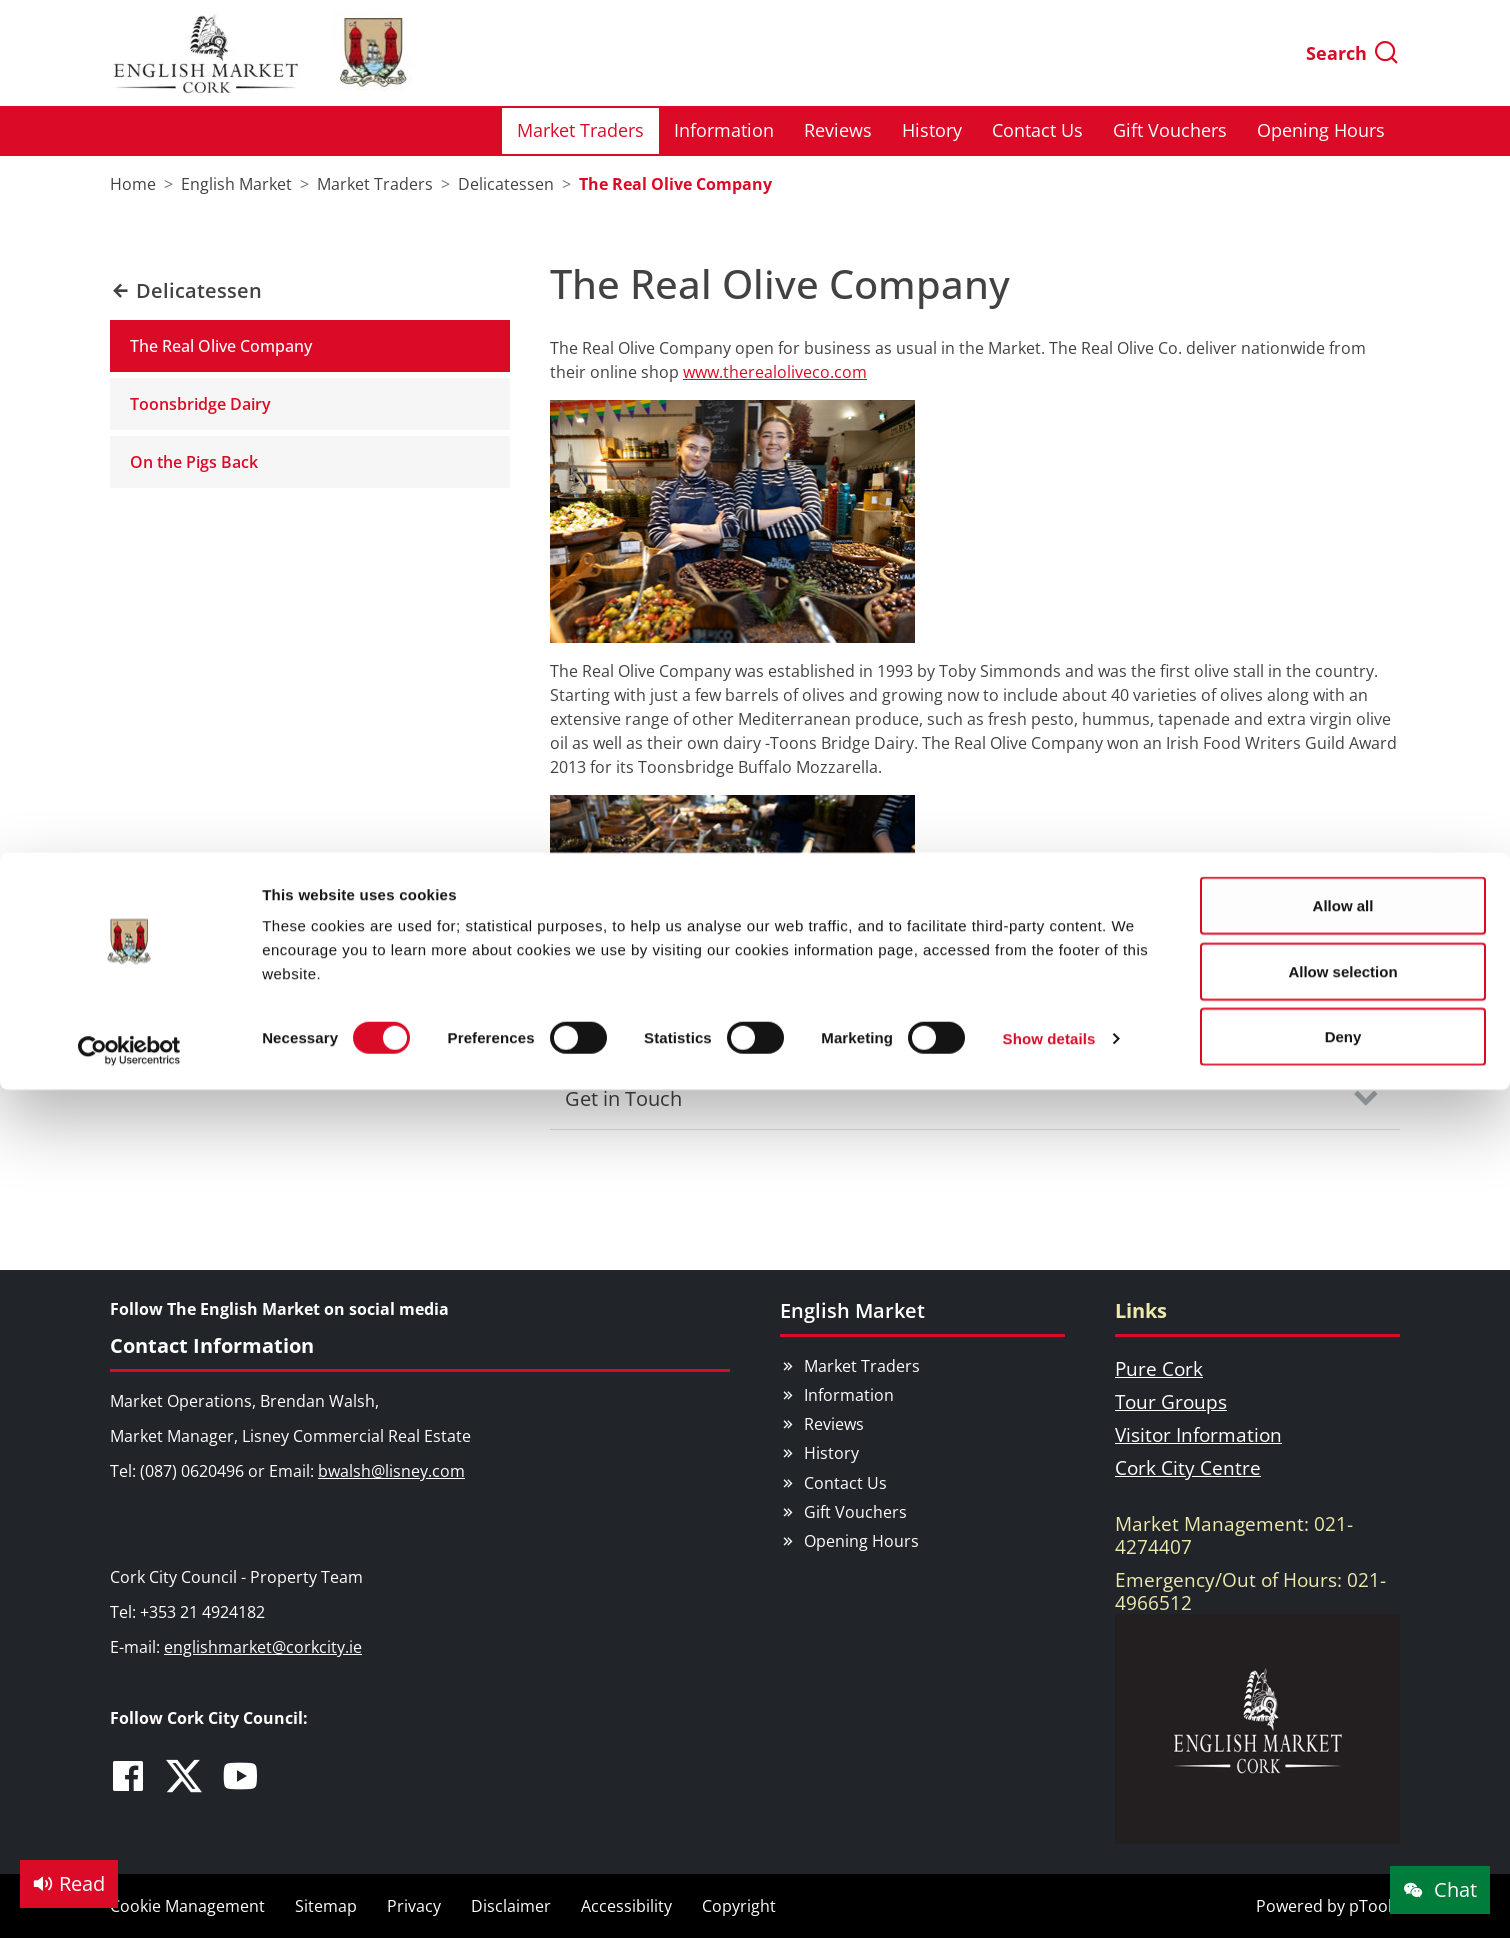 The height and width of the screenshot is (1938, 1510). I want to click on On the Pigs Back, so click(194, 462).